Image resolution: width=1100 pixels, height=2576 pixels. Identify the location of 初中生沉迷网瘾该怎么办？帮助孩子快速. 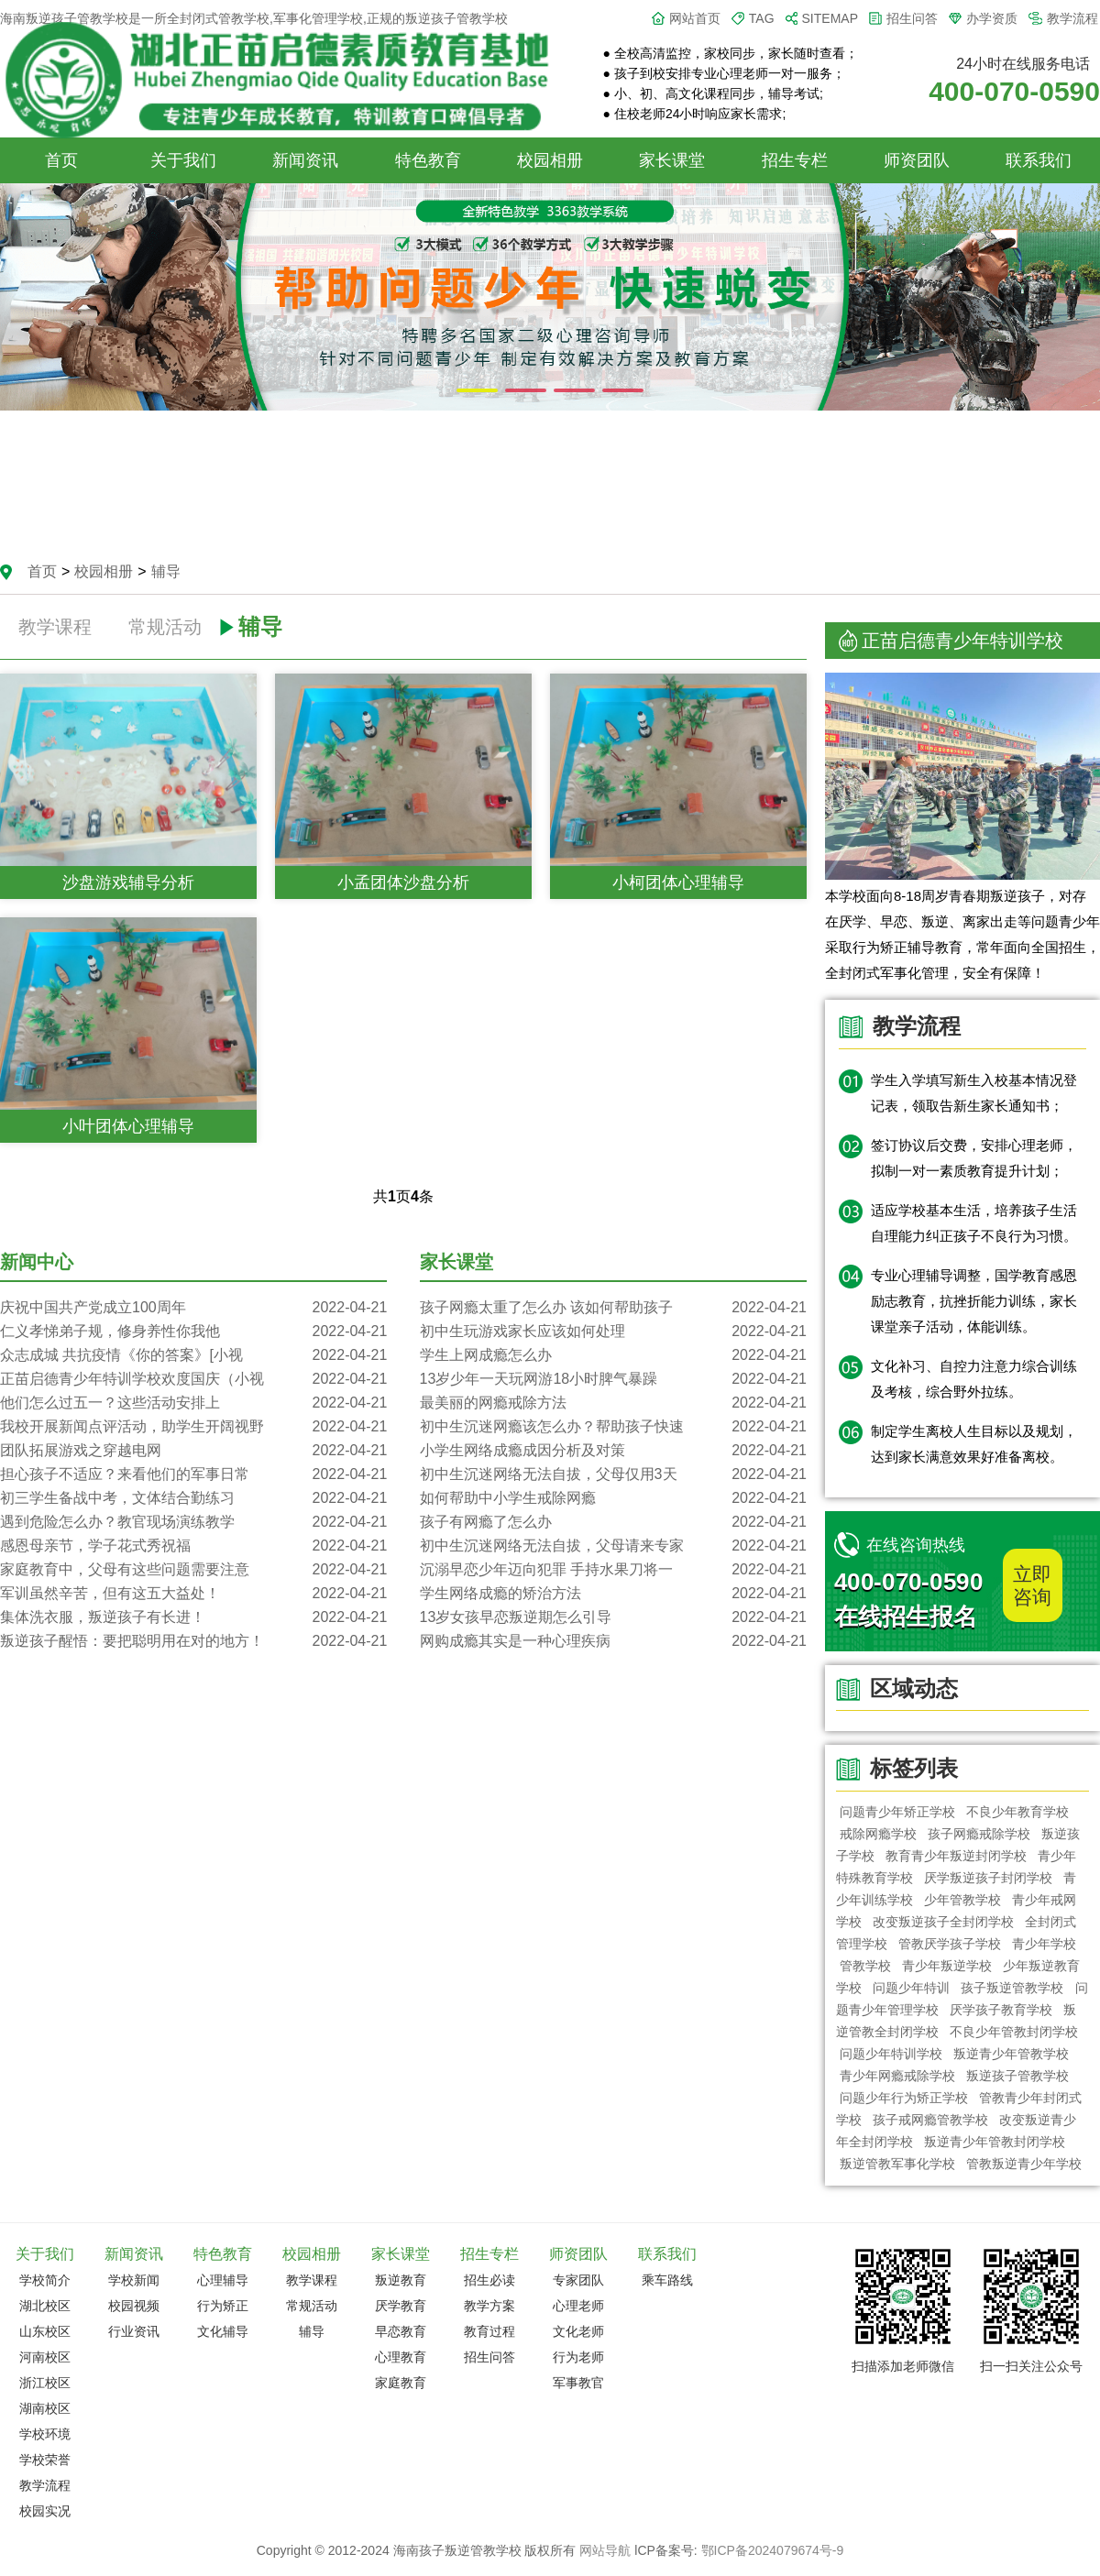
(613, 1427).